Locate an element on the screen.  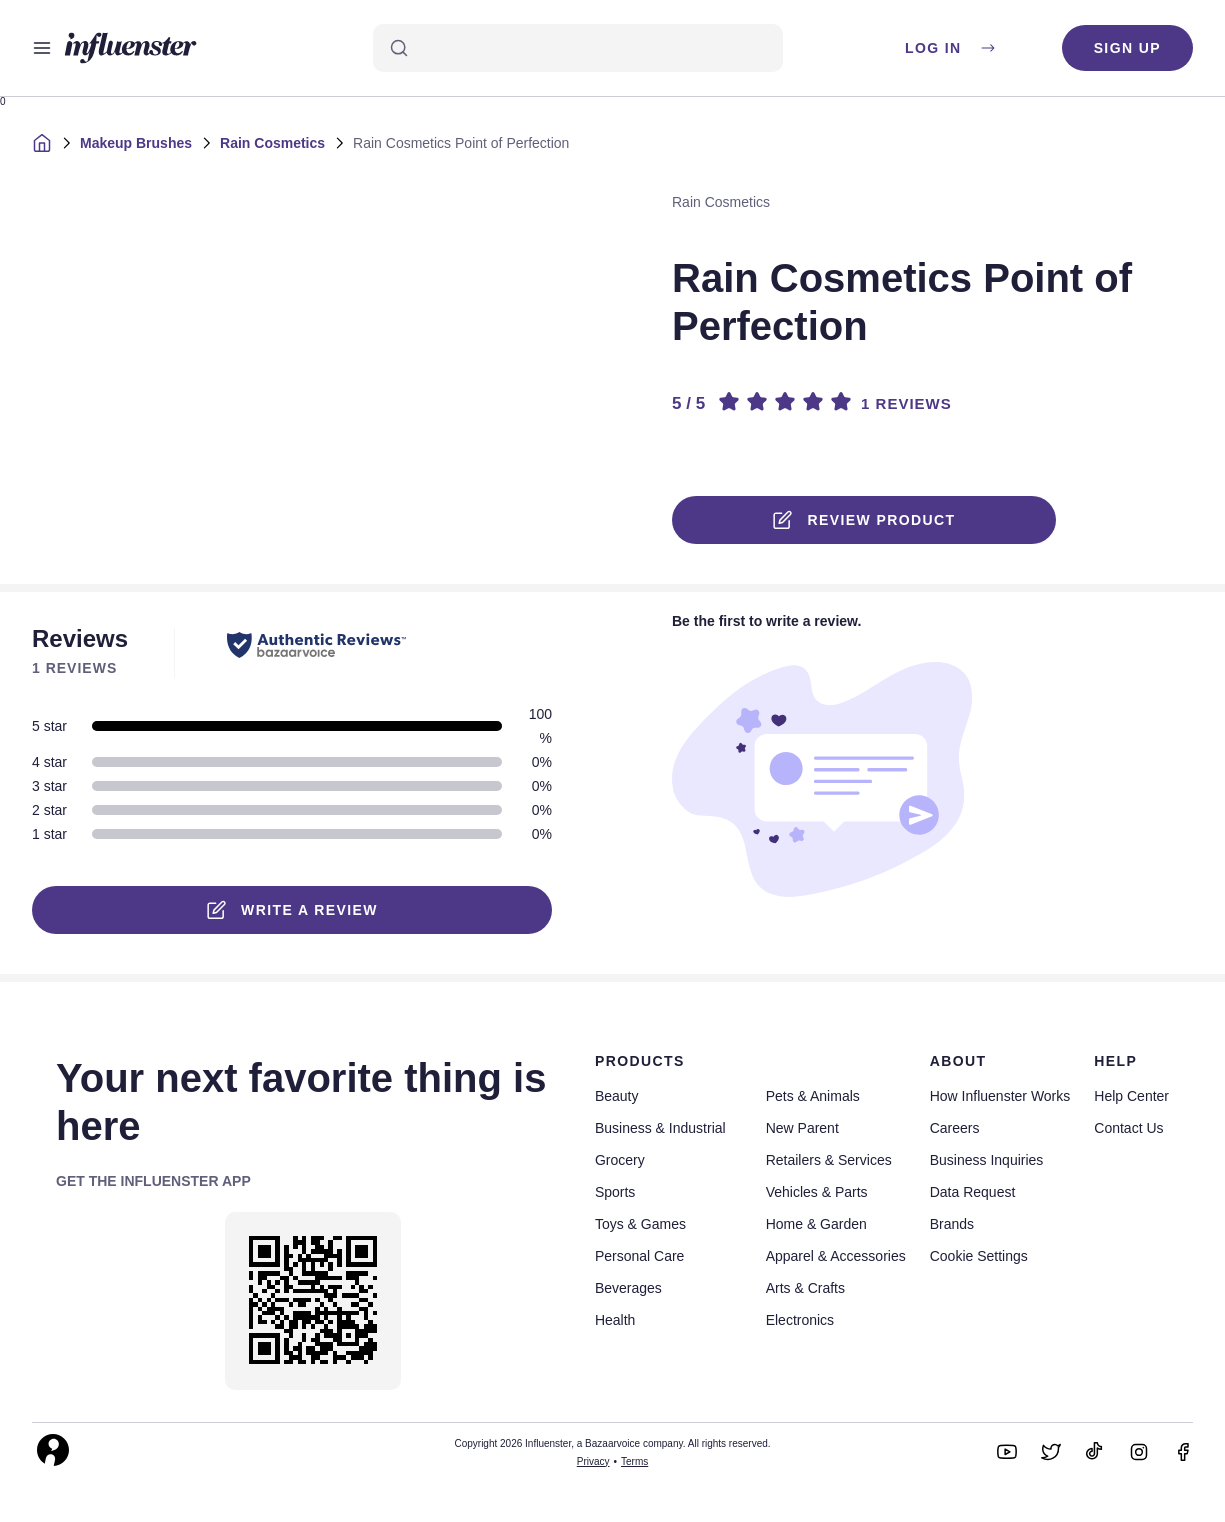
Brands is located at coordinates (952, 1224).